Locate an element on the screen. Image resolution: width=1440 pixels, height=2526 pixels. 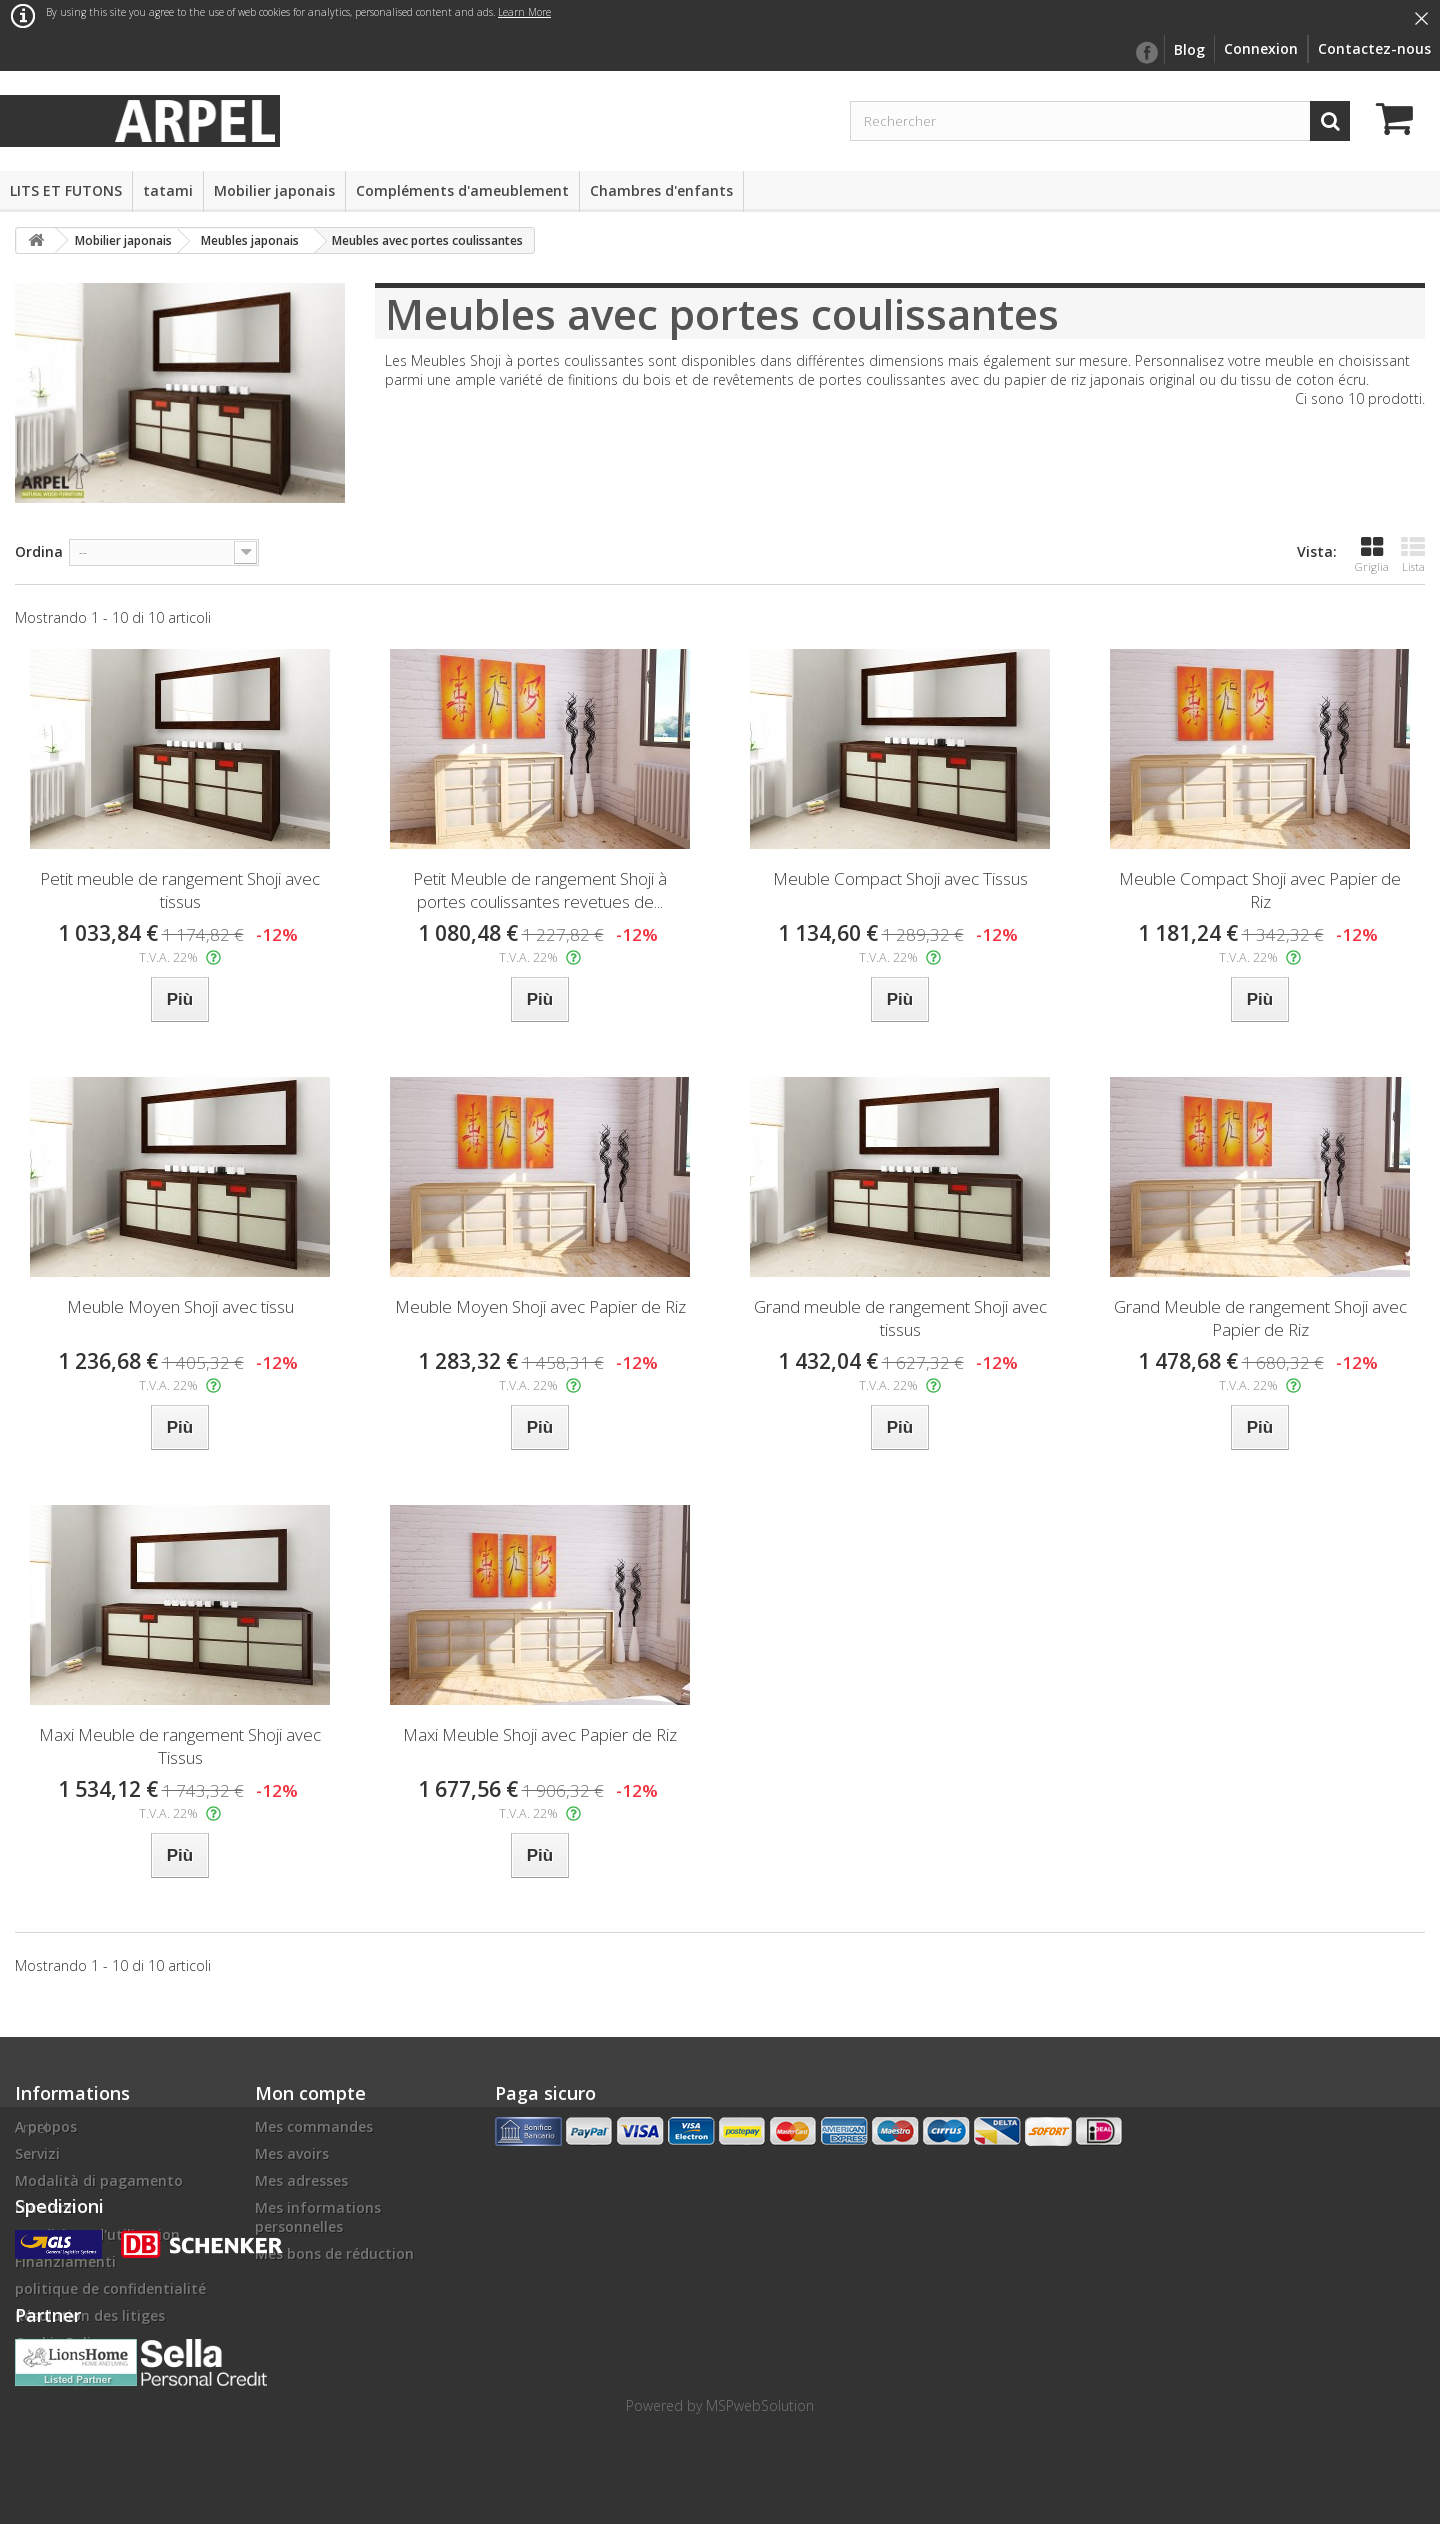
Maxi Meuble Shoji avec Papier de Riz is located at coordinates (540, 1734).